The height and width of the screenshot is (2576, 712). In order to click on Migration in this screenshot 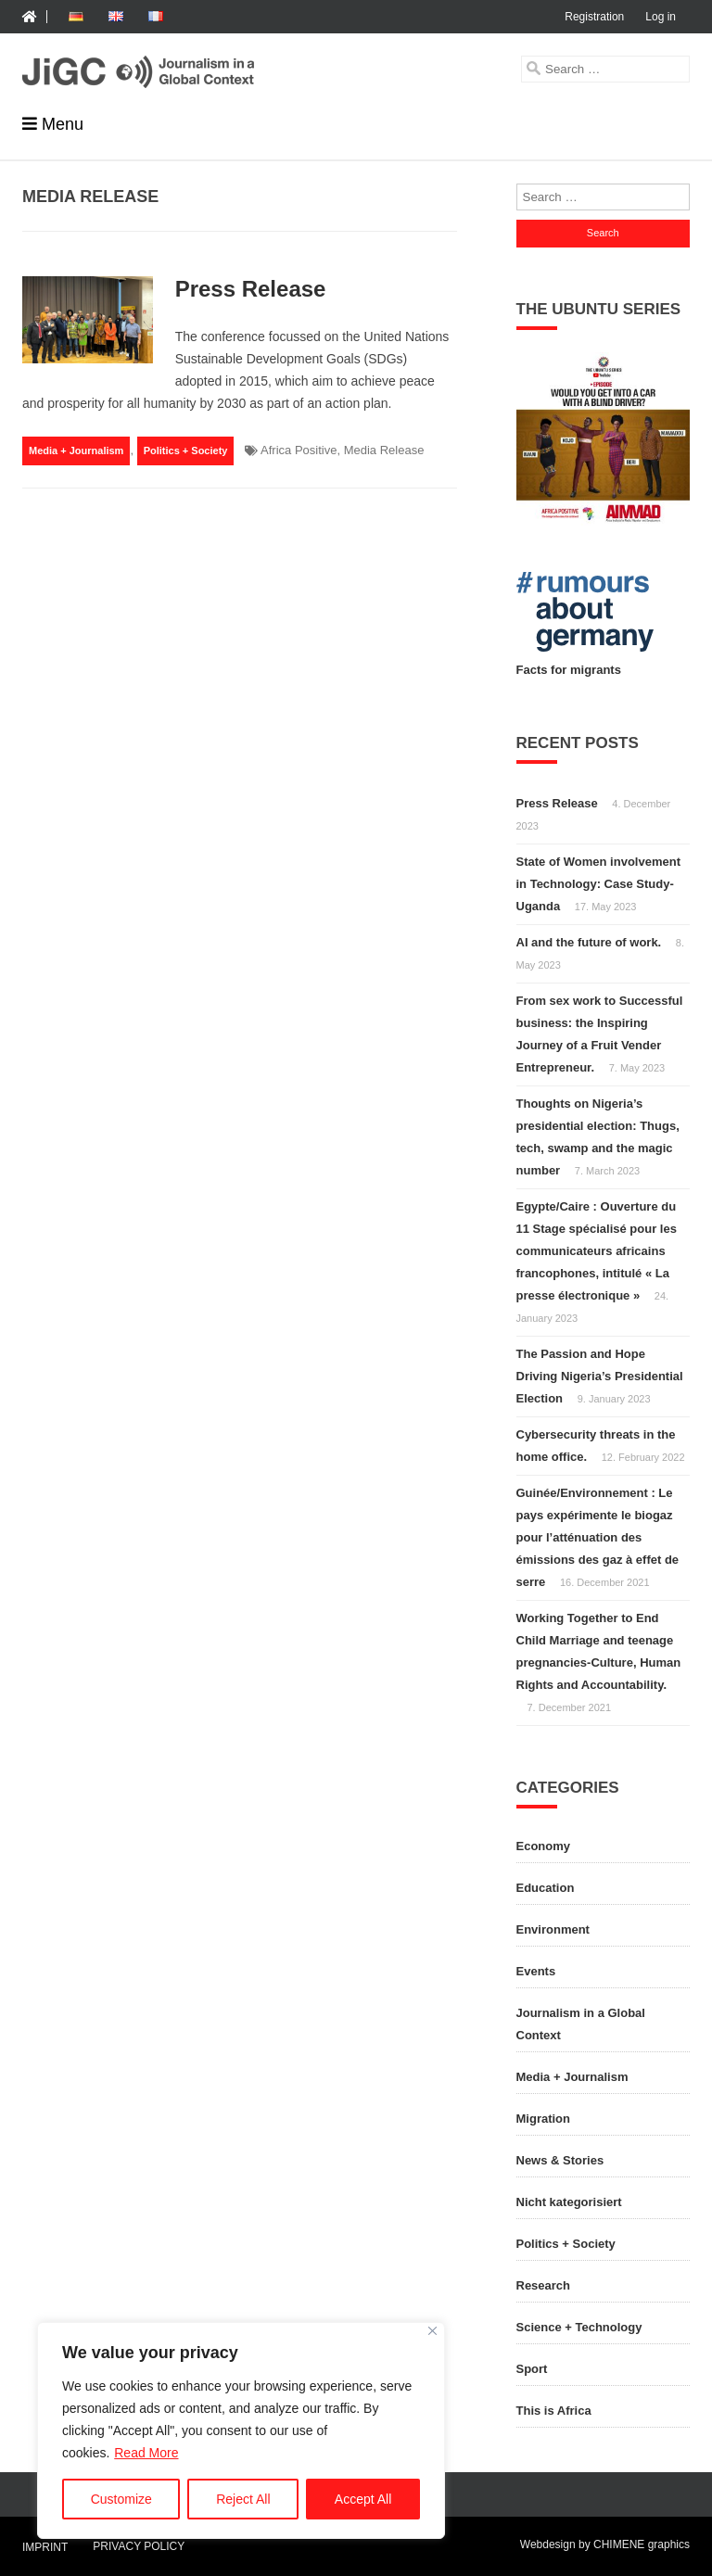, I will do `click(543, 2119)`.